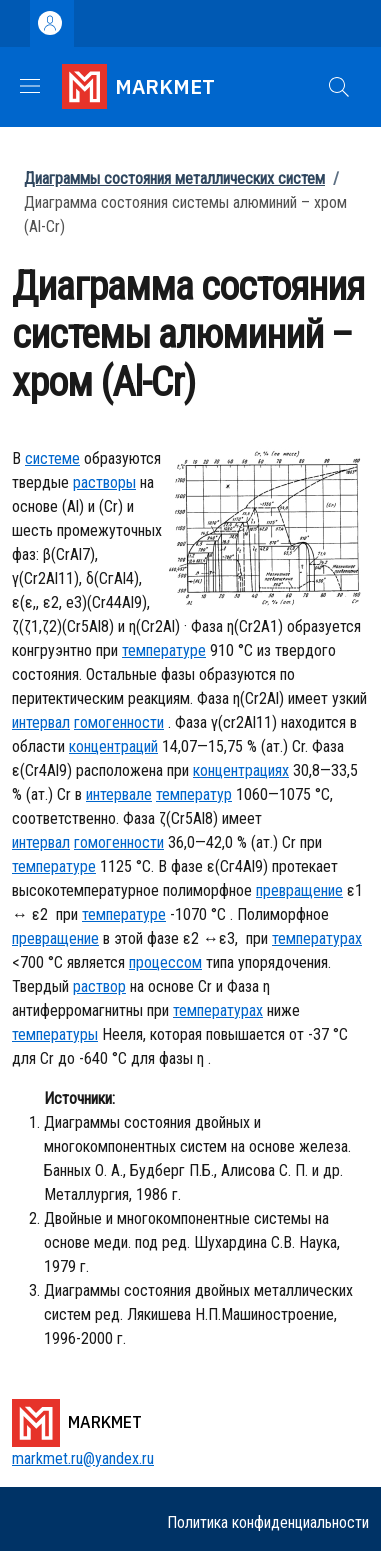 The image size is (381, 1551). What do you see at coordinates (55, 1034) in the screenshot?
I see `температуры` at bounding box center [55, 1034].